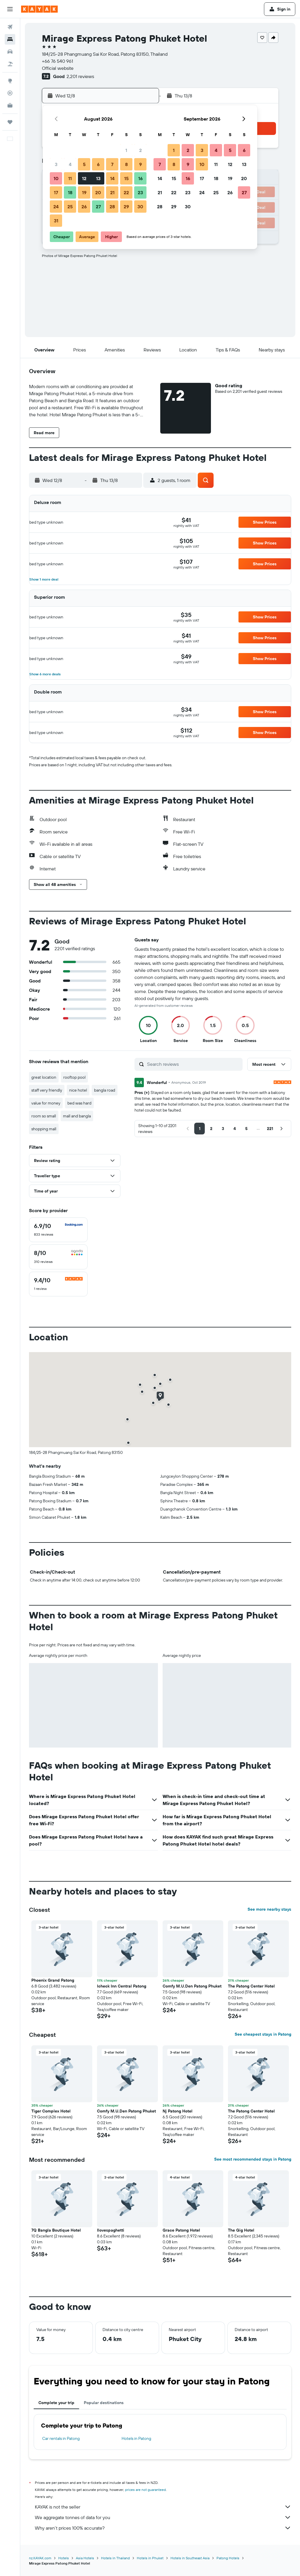 The width and height of the screenshot is (300, 2576). I want to click on 2 [button], so click(140, 150).